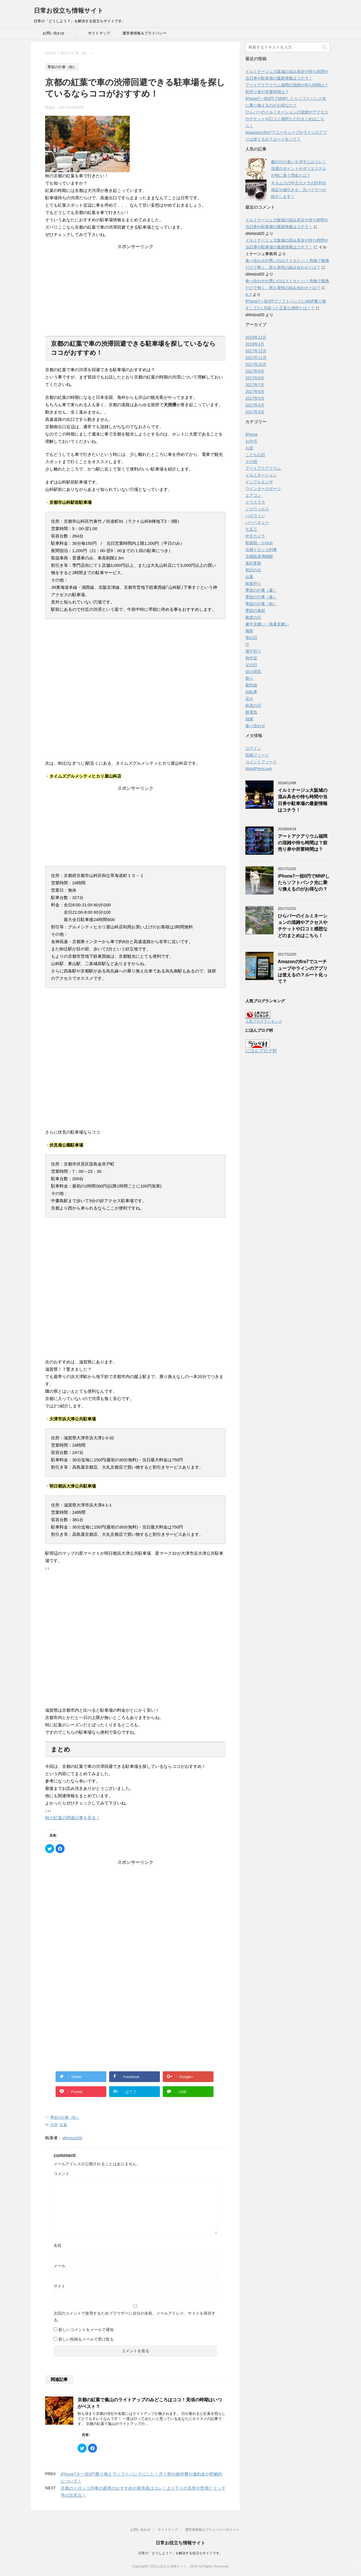 The width and height of the screenshot is (361, 2576). I want to click on 頭痛, so click(249, 719).